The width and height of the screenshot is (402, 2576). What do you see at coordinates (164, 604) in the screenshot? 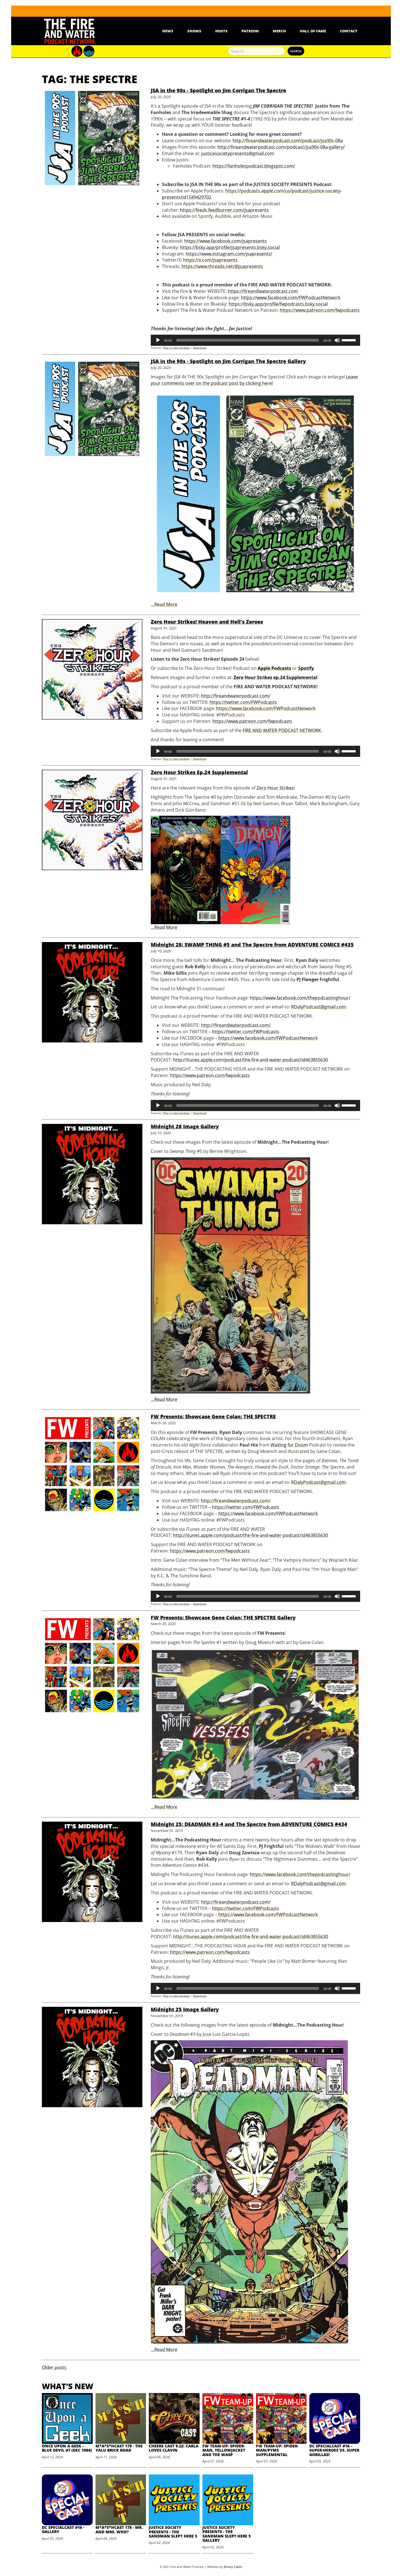
I see `…Read More` at bounding box center [164, 604].